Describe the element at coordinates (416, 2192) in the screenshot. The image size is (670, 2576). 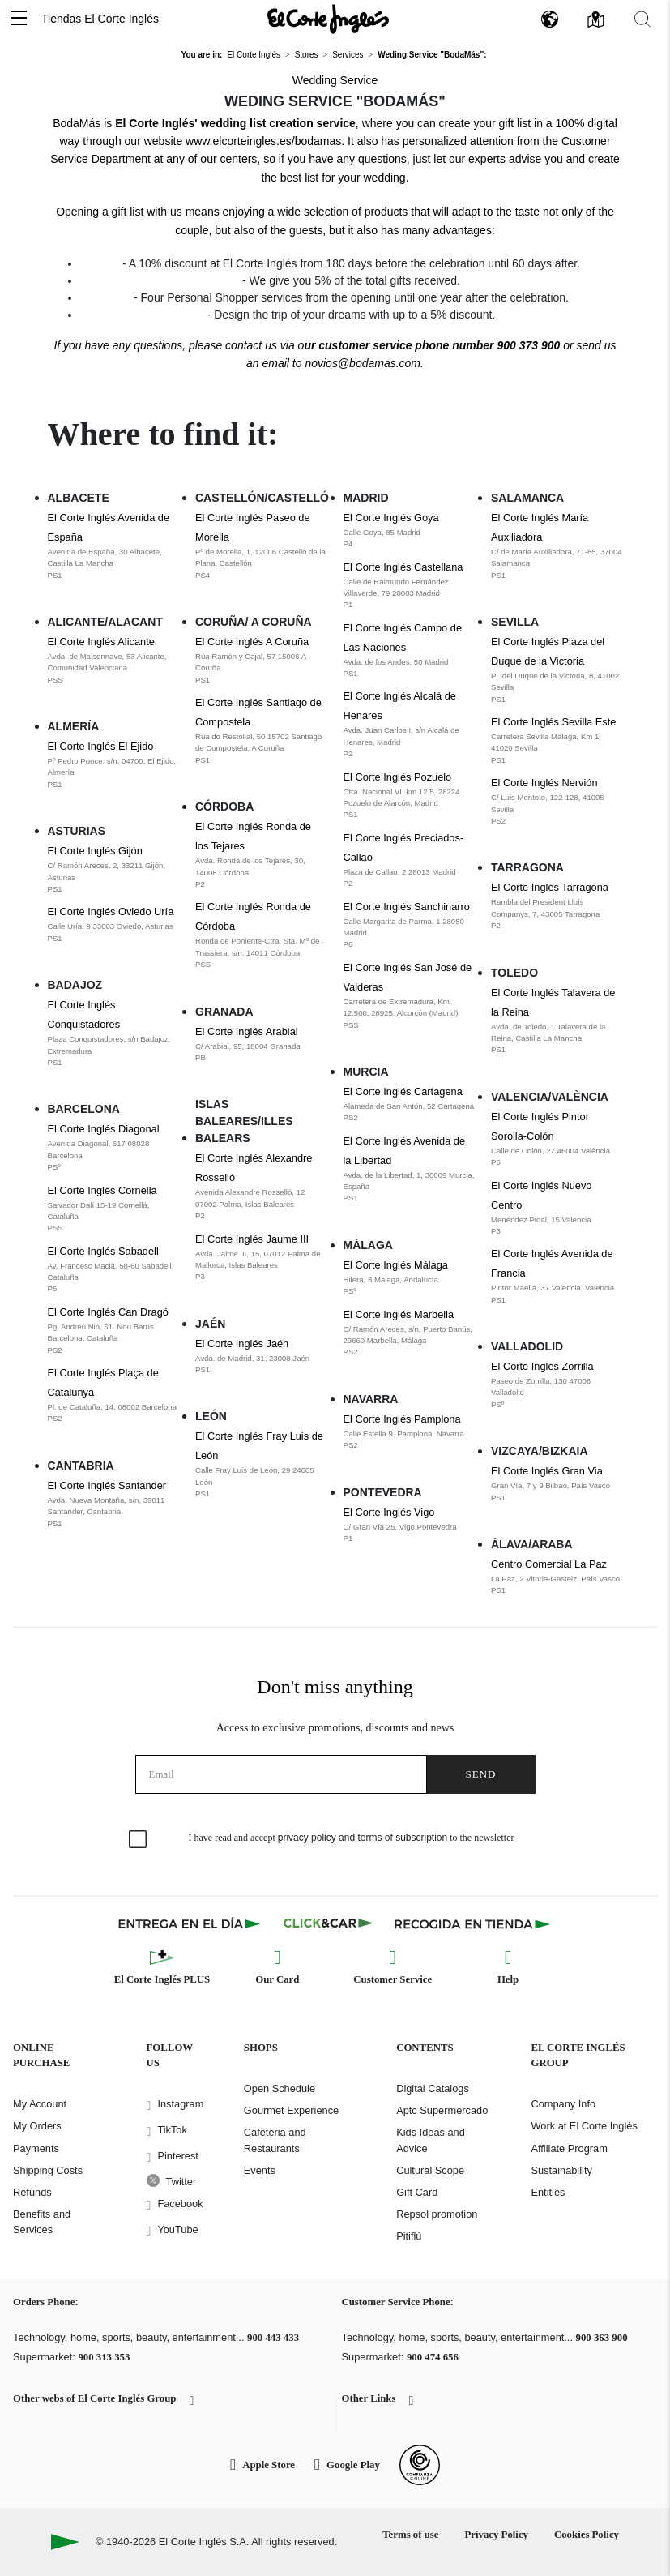
I see `Gift Card` at that location.